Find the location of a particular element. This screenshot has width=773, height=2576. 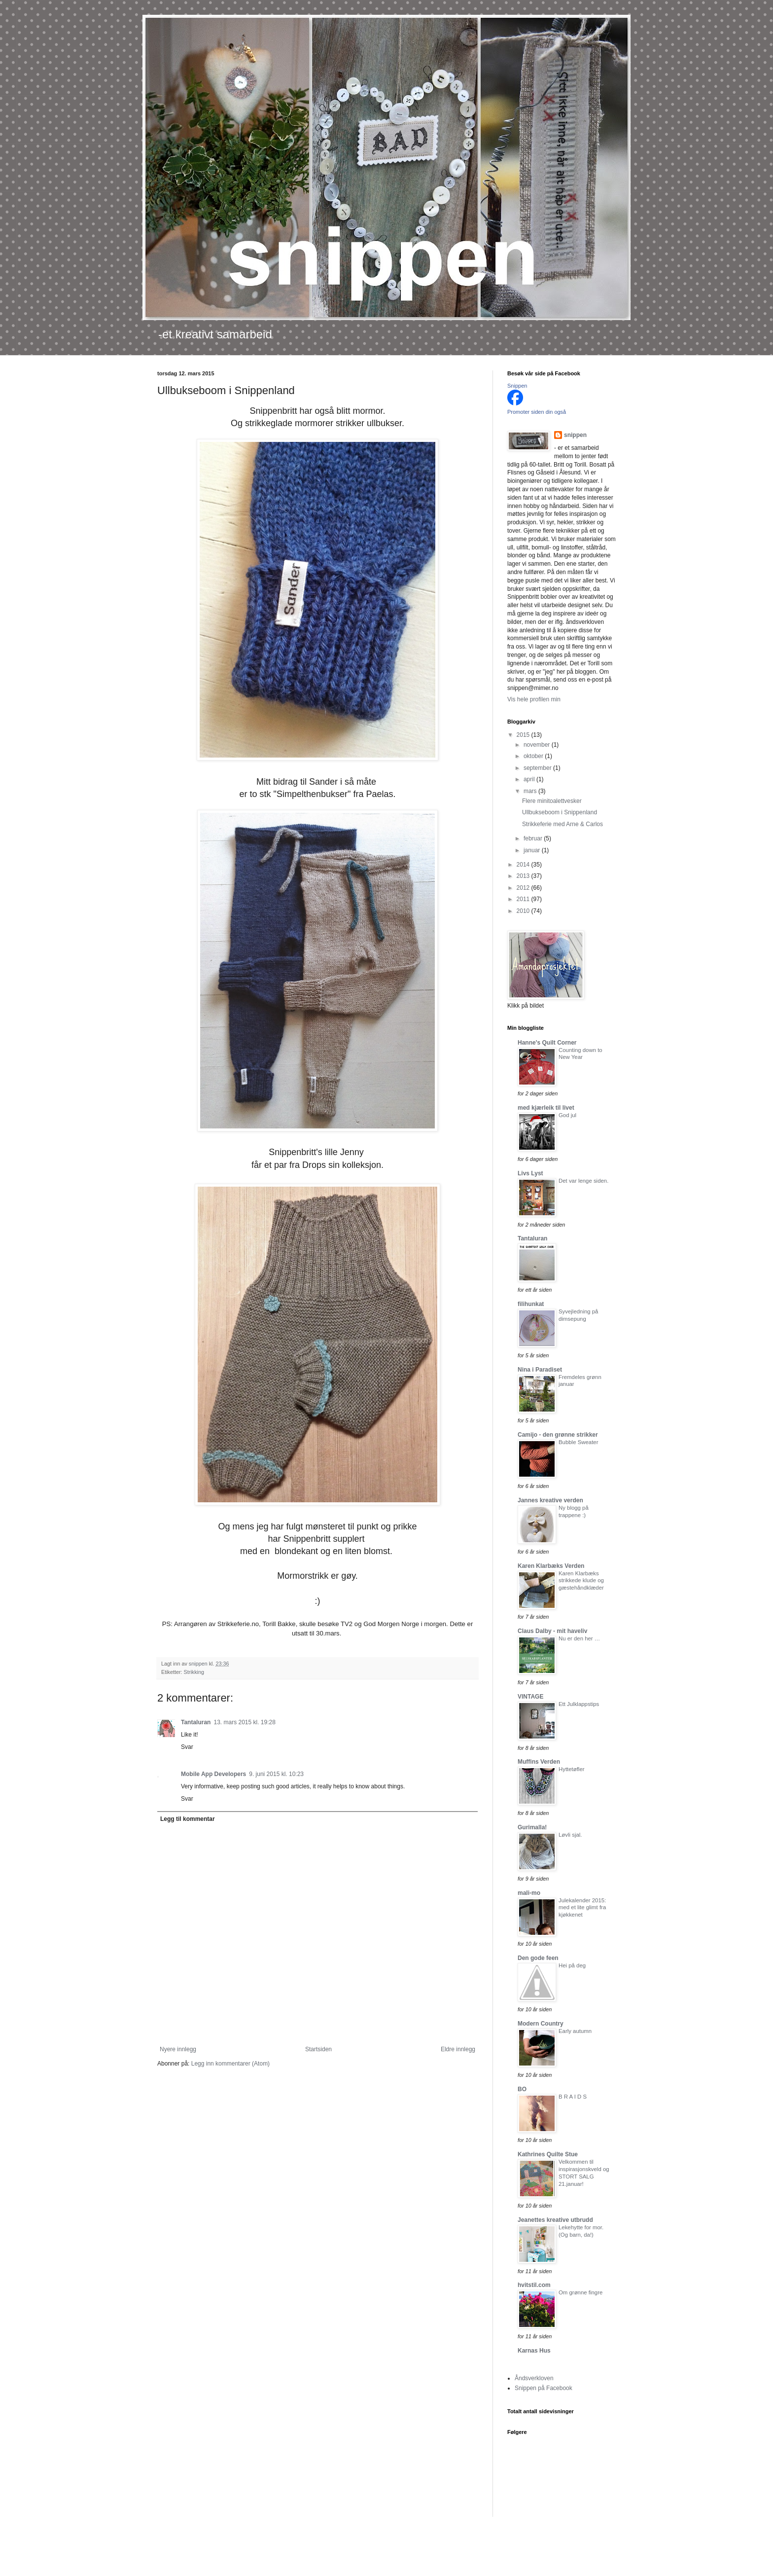

Vis hele profilen min is located at coordinates (534, 699).